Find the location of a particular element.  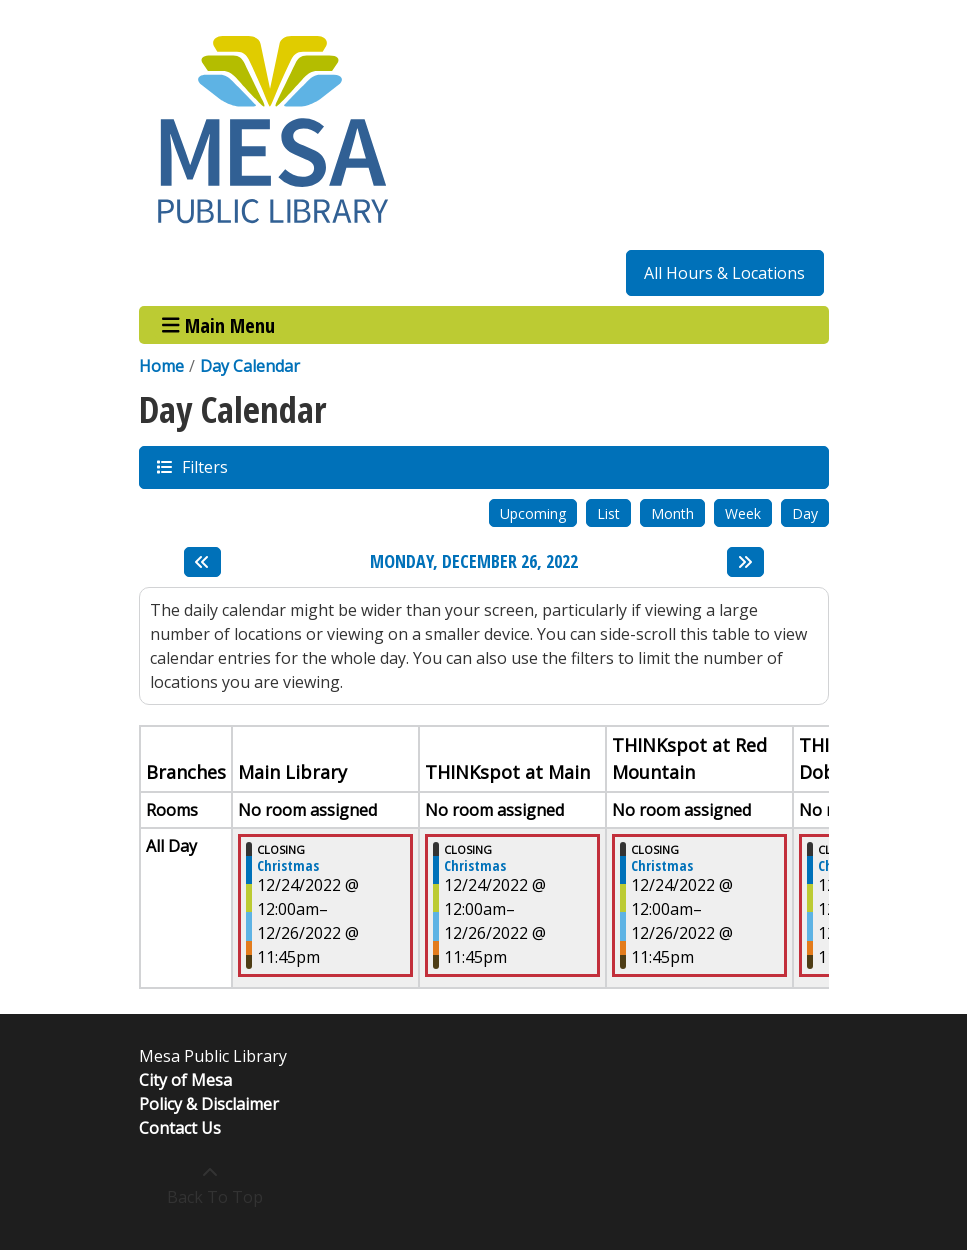

All Hours & Locations is located at coordinates (724, 273).